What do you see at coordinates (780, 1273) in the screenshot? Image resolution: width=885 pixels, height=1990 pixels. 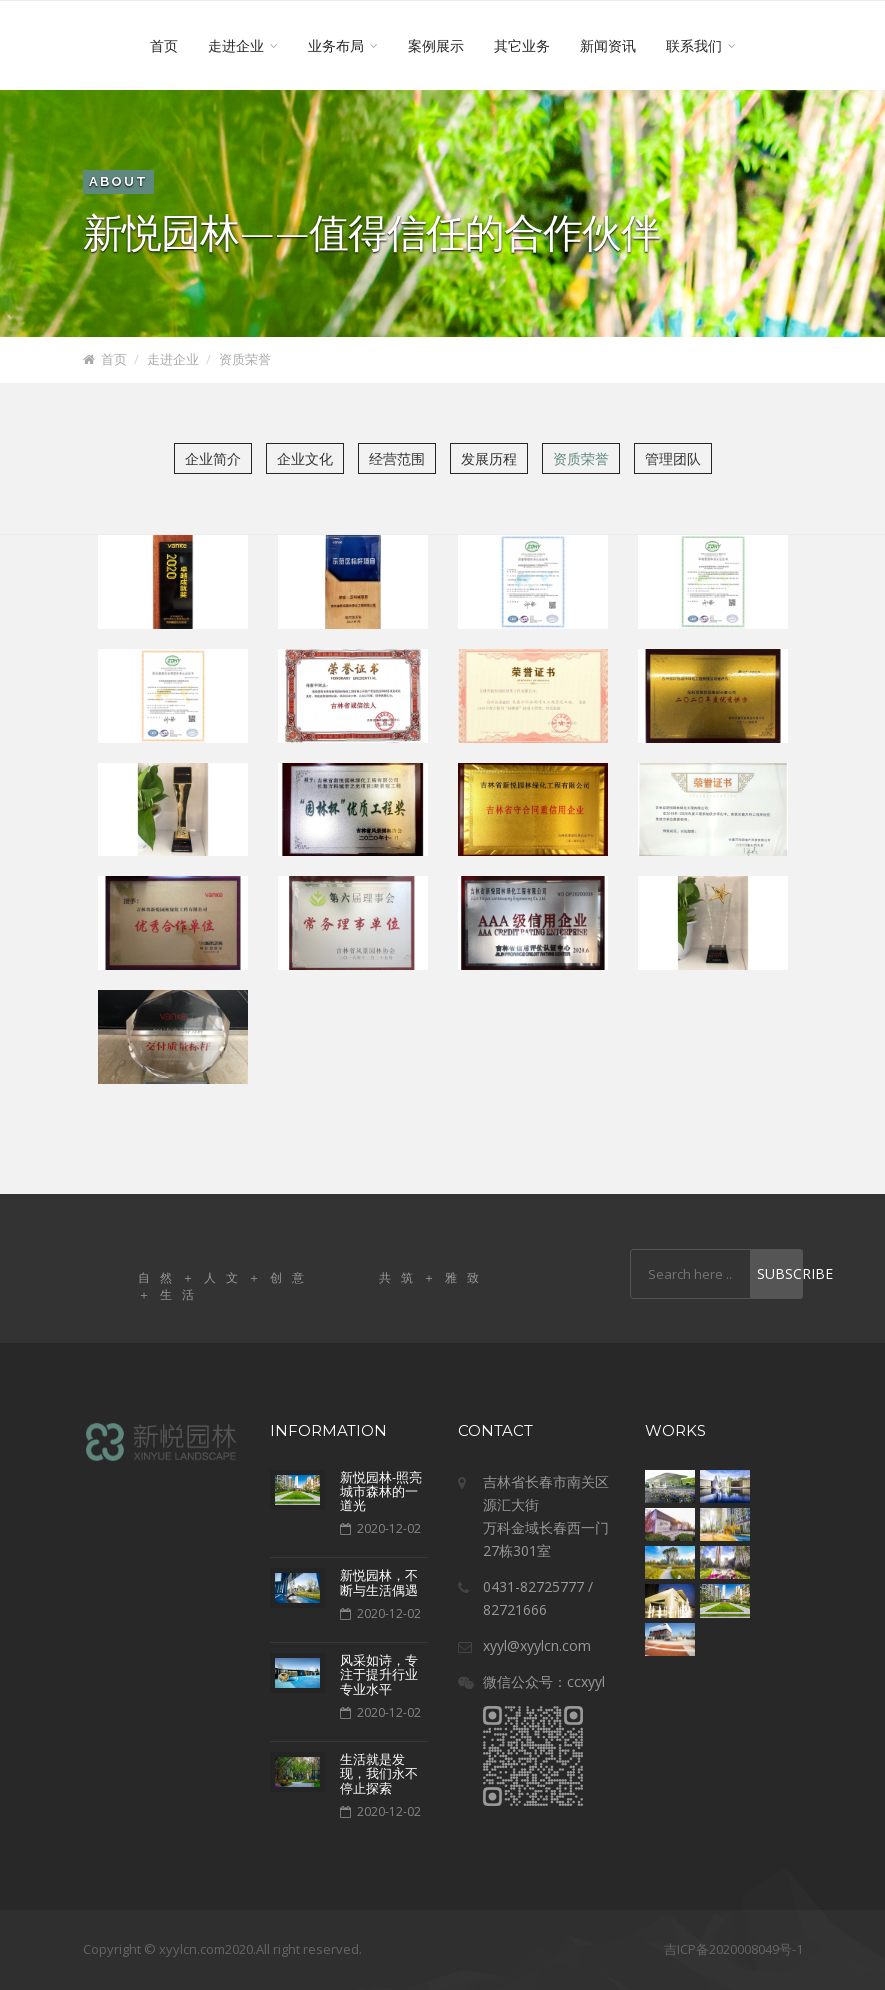 I see `Subscribe` at bounding box center [780, 1273].